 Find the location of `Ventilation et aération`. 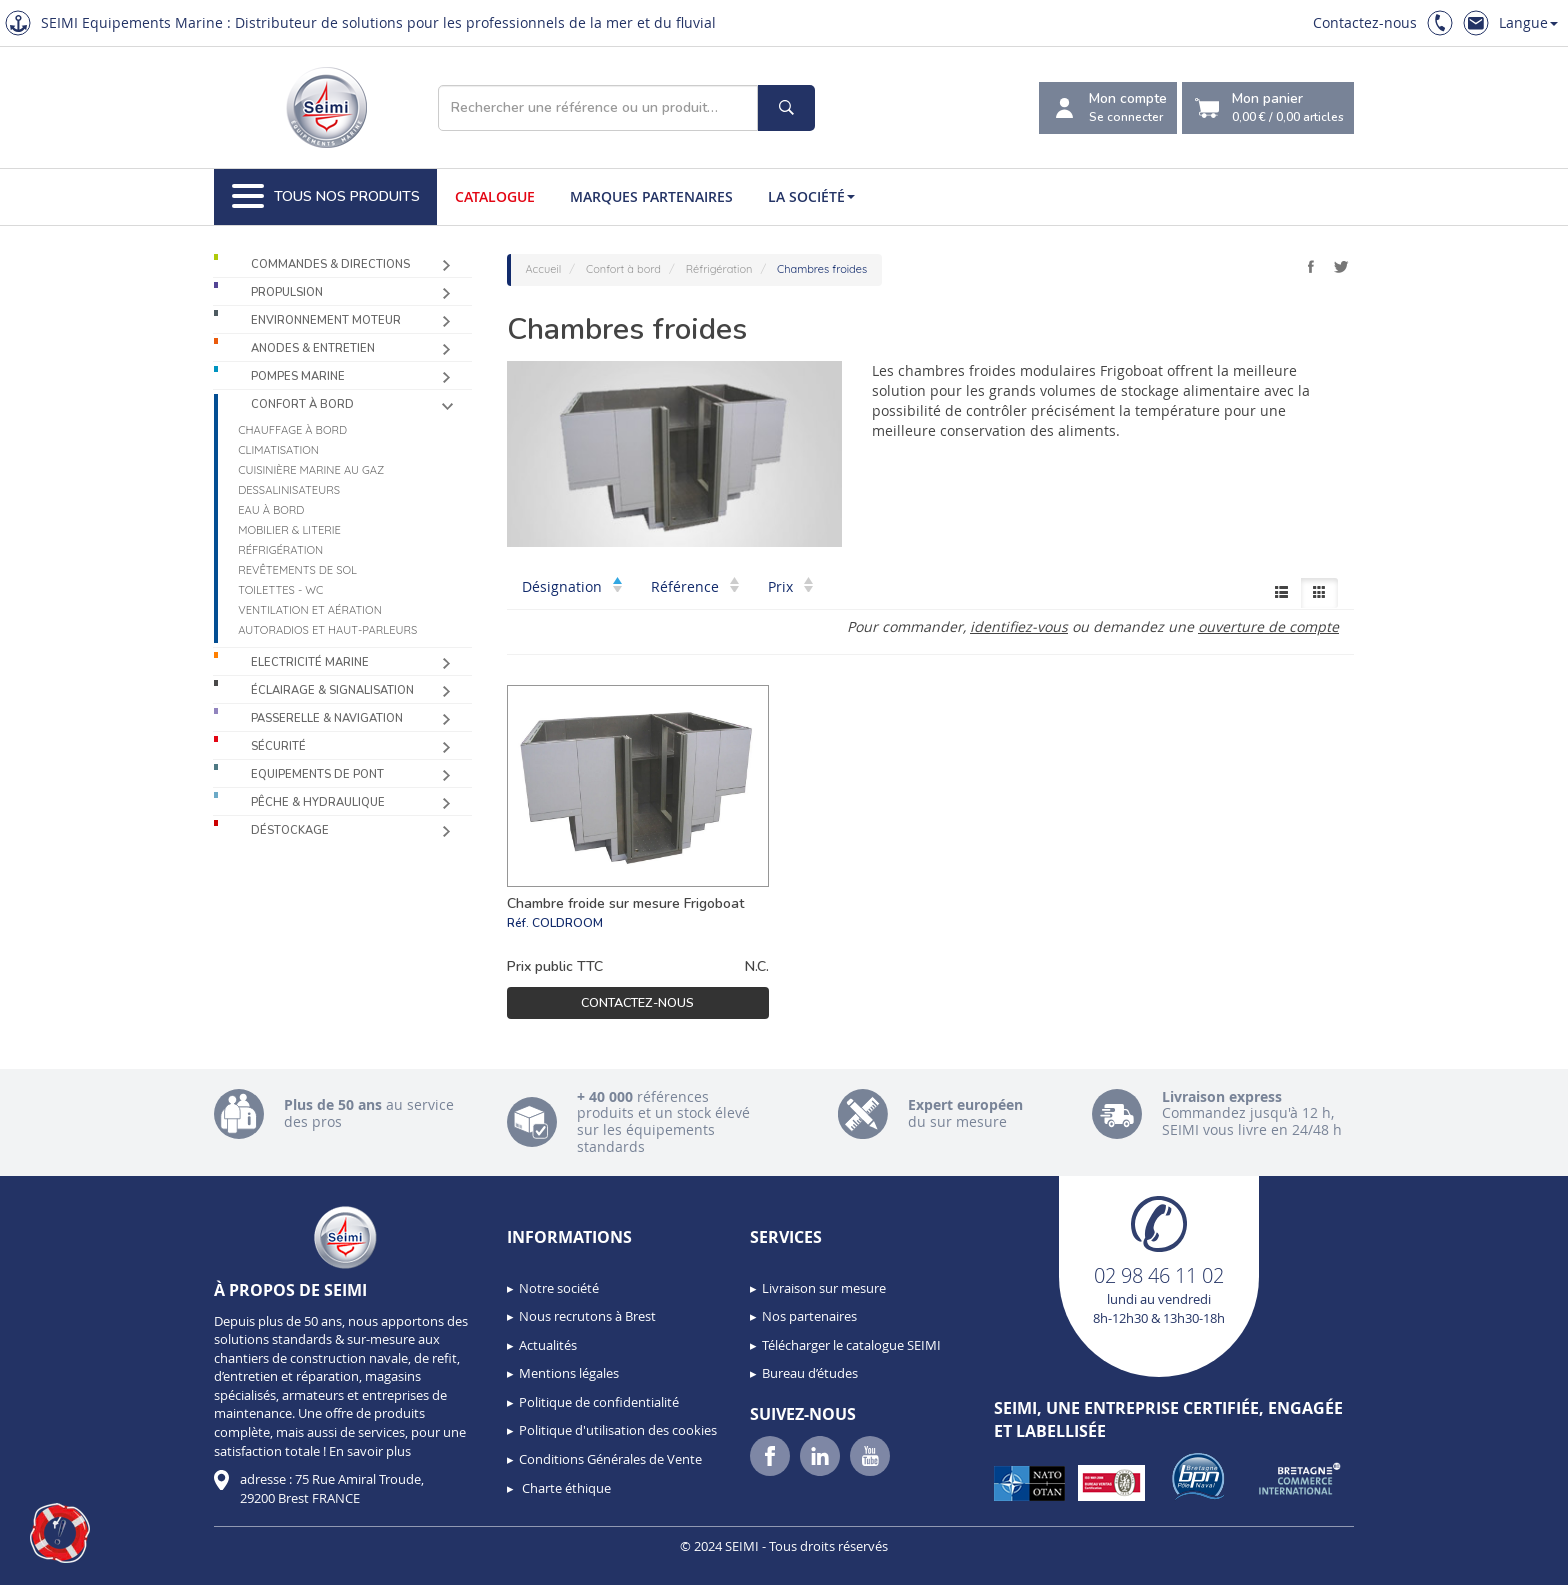

Ventilation et aération is located at coordinates (310, 610).